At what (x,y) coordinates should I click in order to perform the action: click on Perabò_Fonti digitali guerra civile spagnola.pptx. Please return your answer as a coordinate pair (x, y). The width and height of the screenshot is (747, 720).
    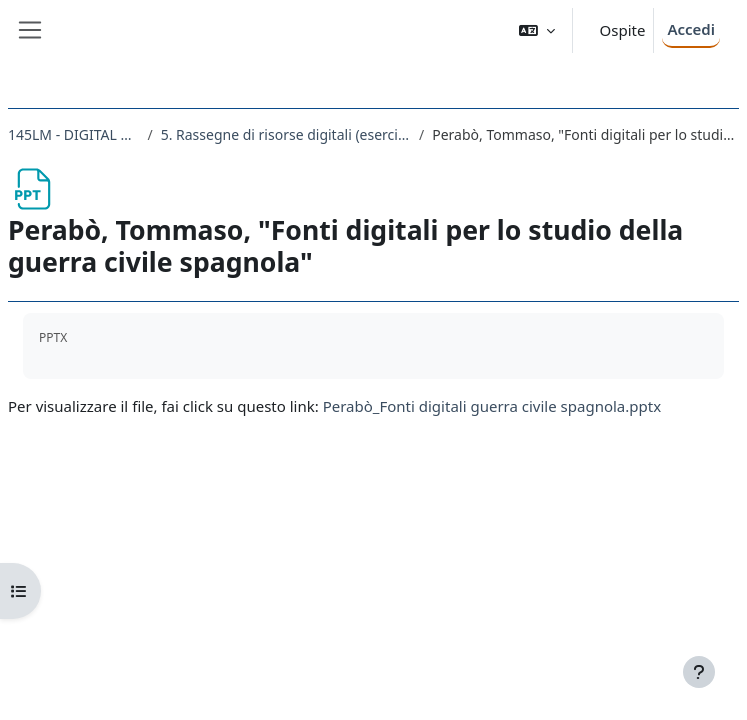
    Looking at the image, I should click on (492, 406).